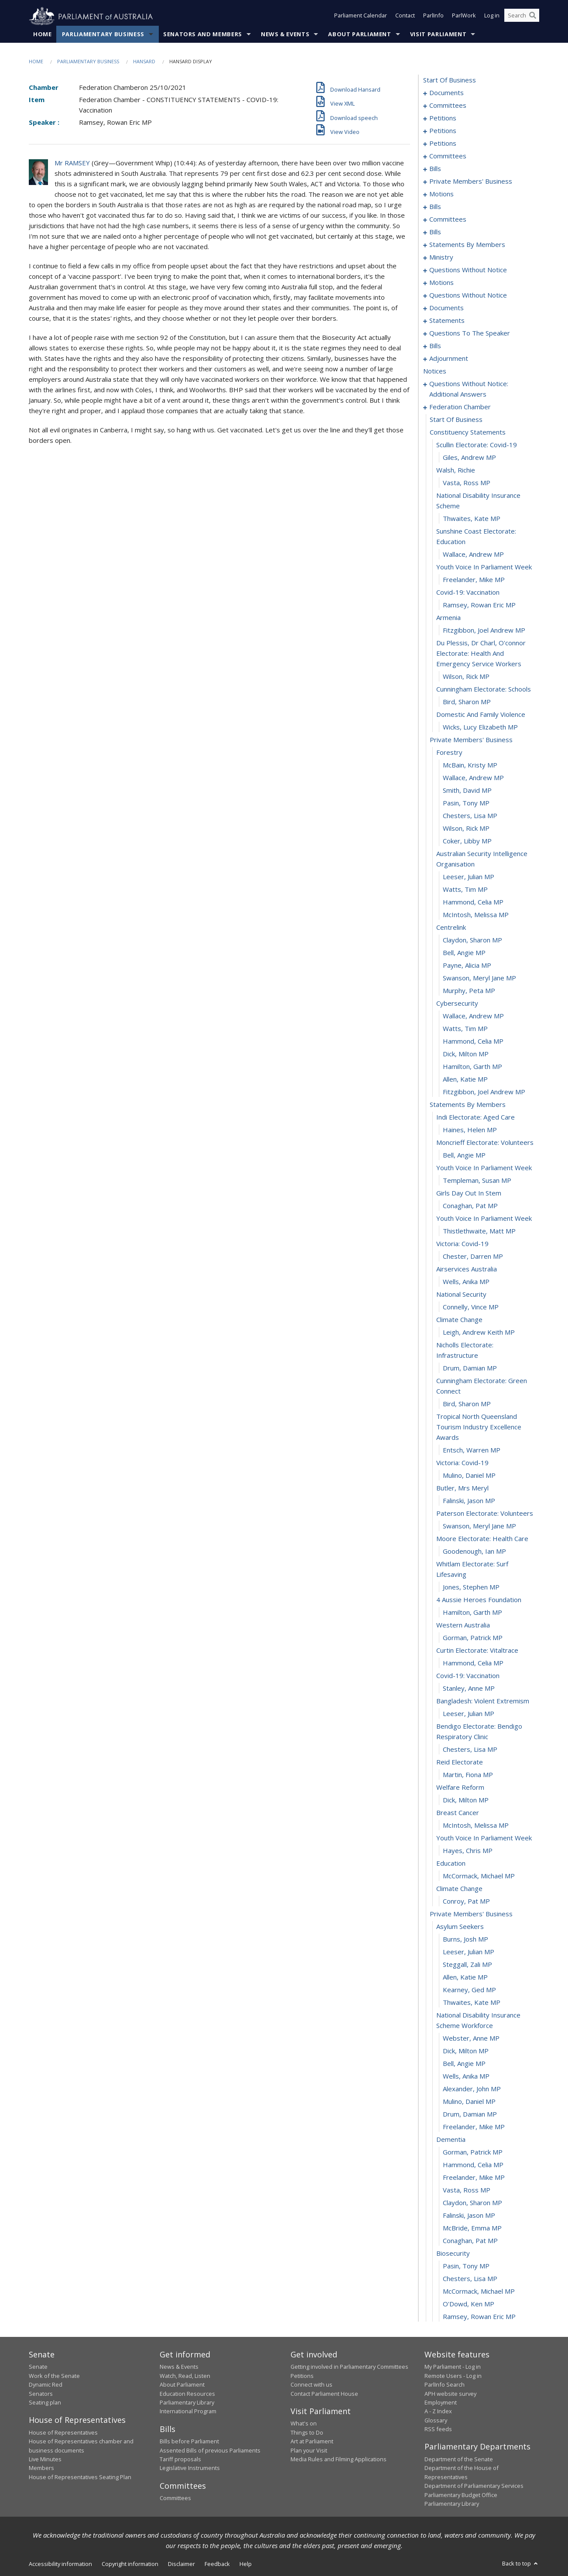  Describe the element at coordinates (484, 630) in the screenshot. I see `Fitzgibbon, Joel Andrew MP [0282]` at that location.